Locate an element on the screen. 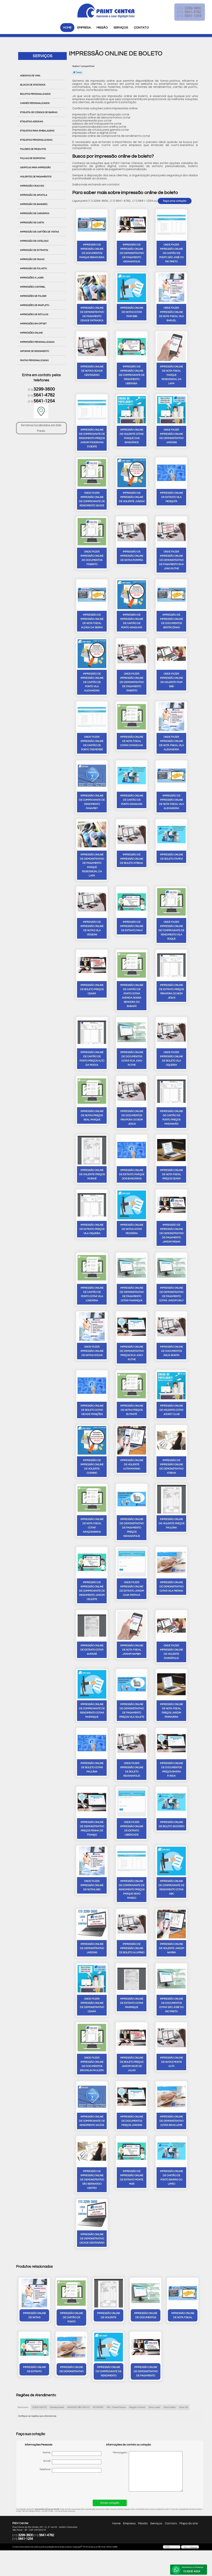  impressão online de nota fiscal cotar Catanduva is located at coordinates (131, 746).